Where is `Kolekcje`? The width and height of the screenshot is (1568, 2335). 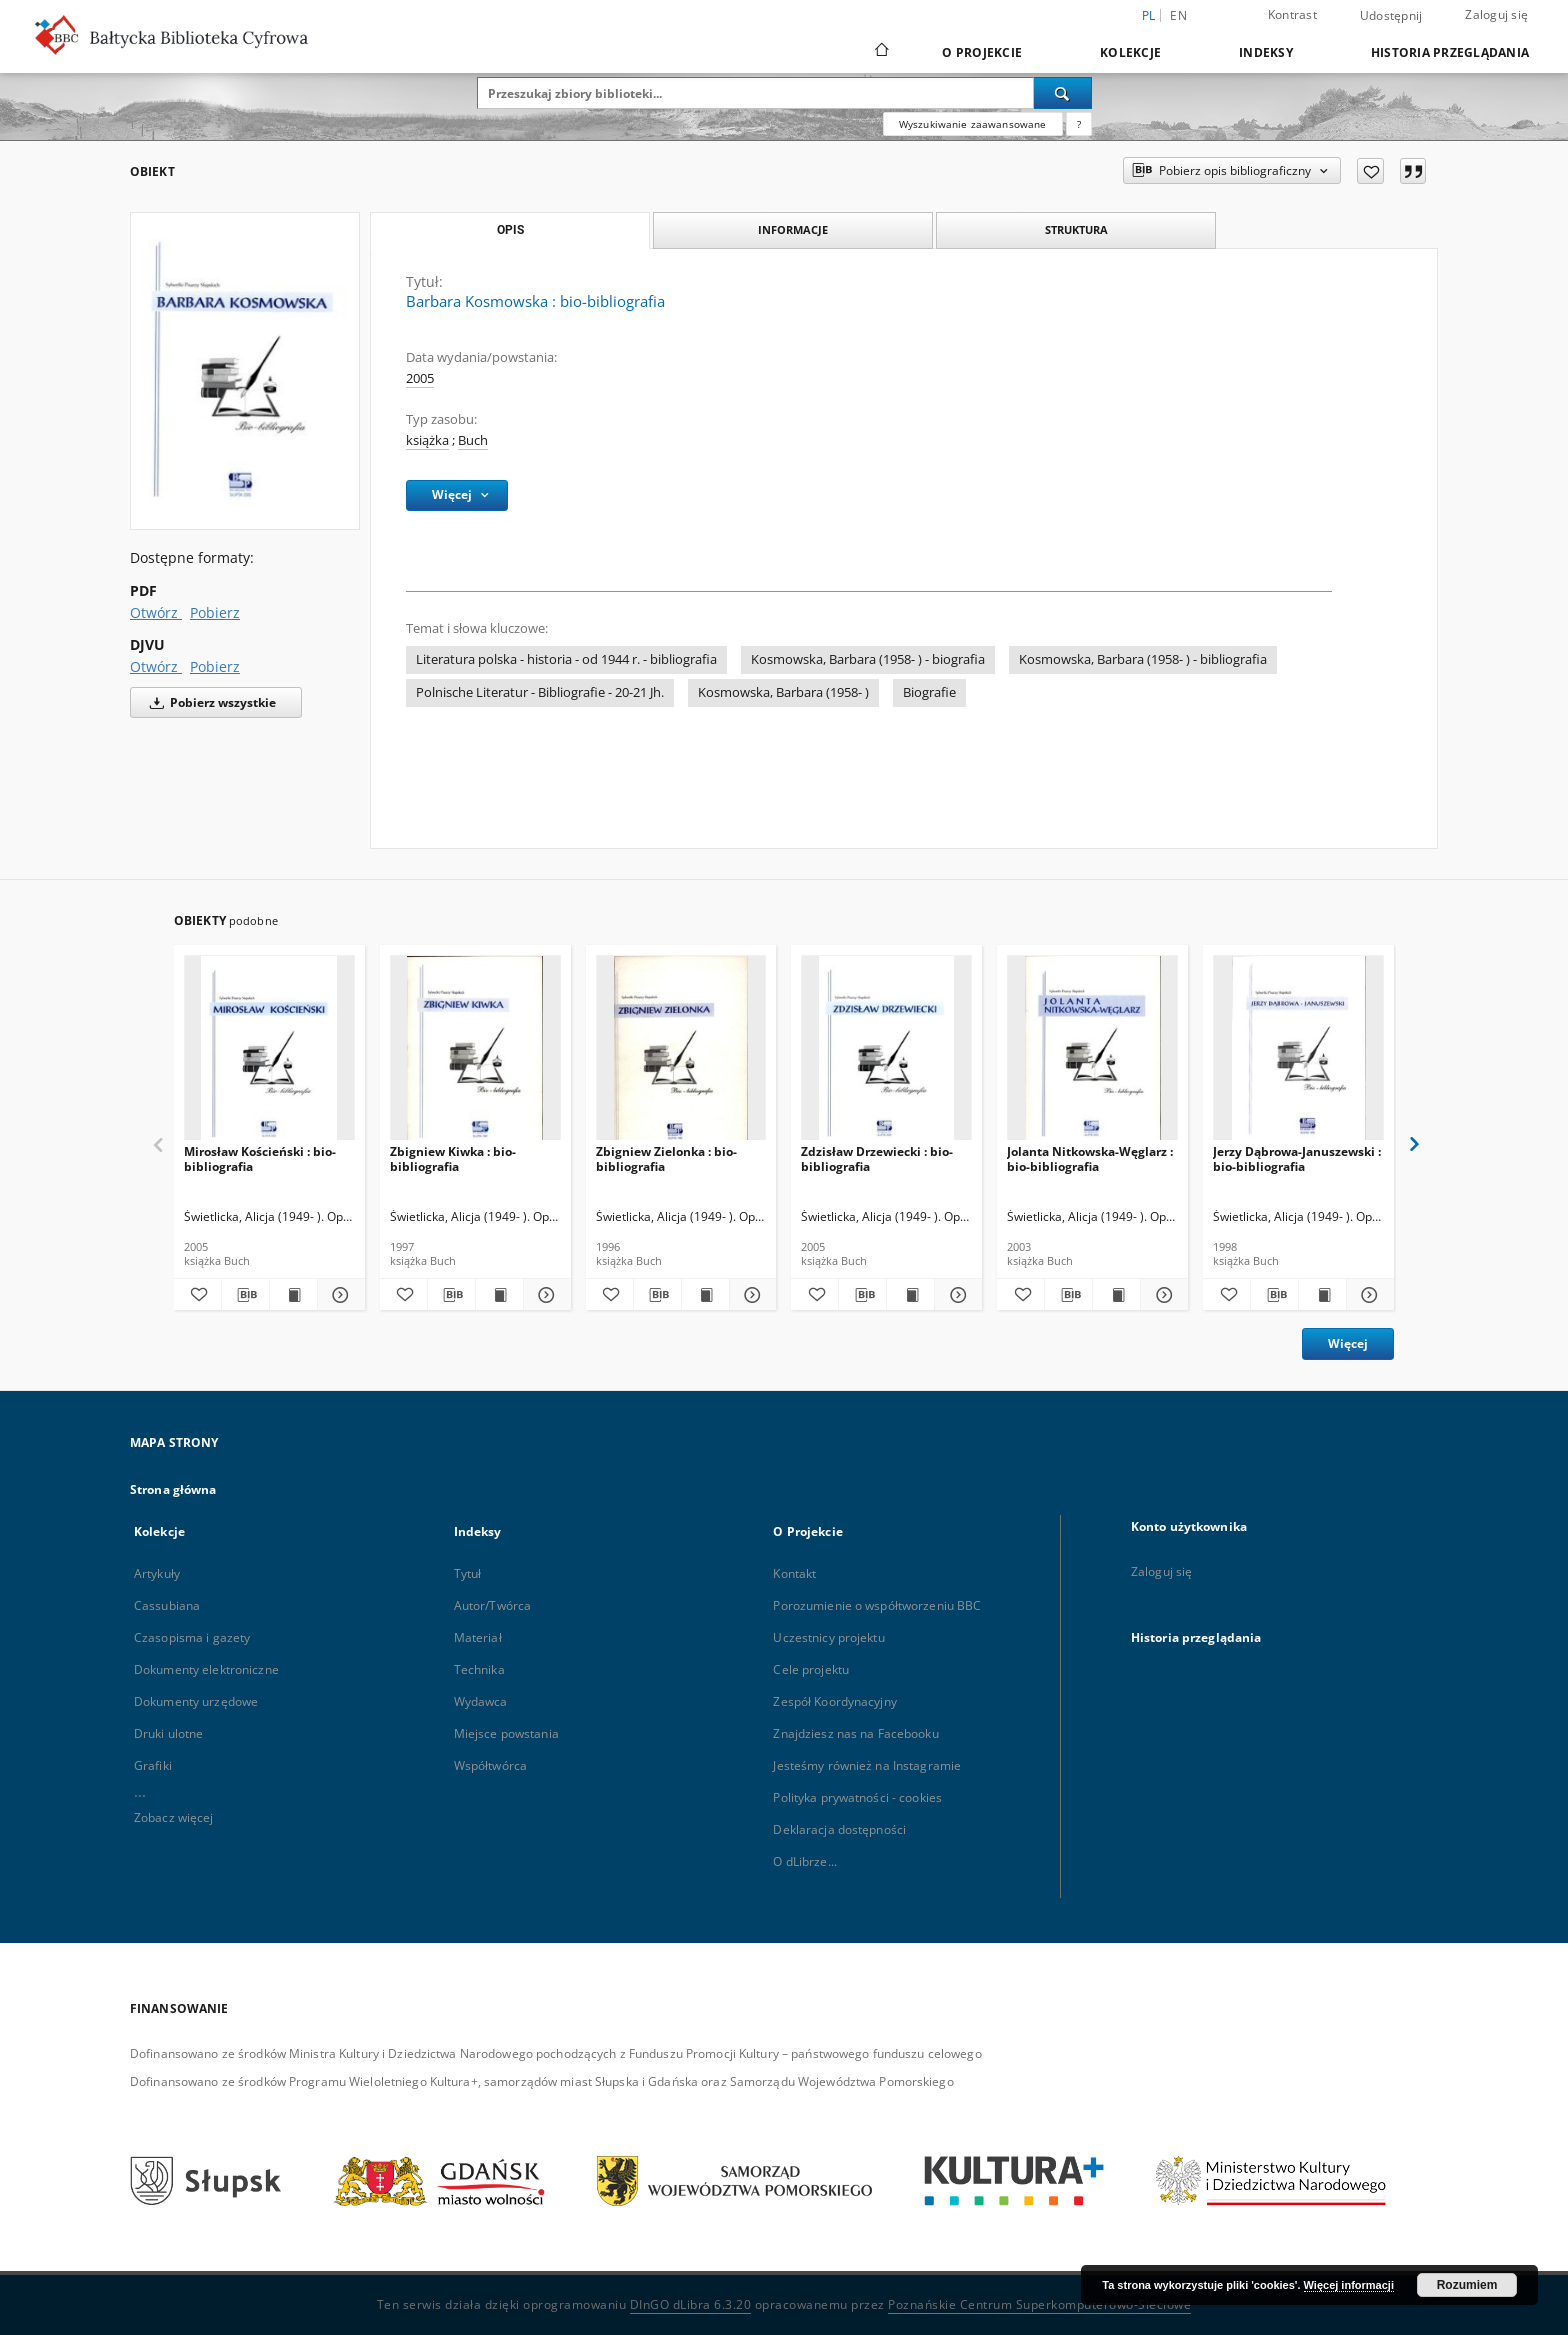 Kolekcje is located at coordinates (1130, 52).